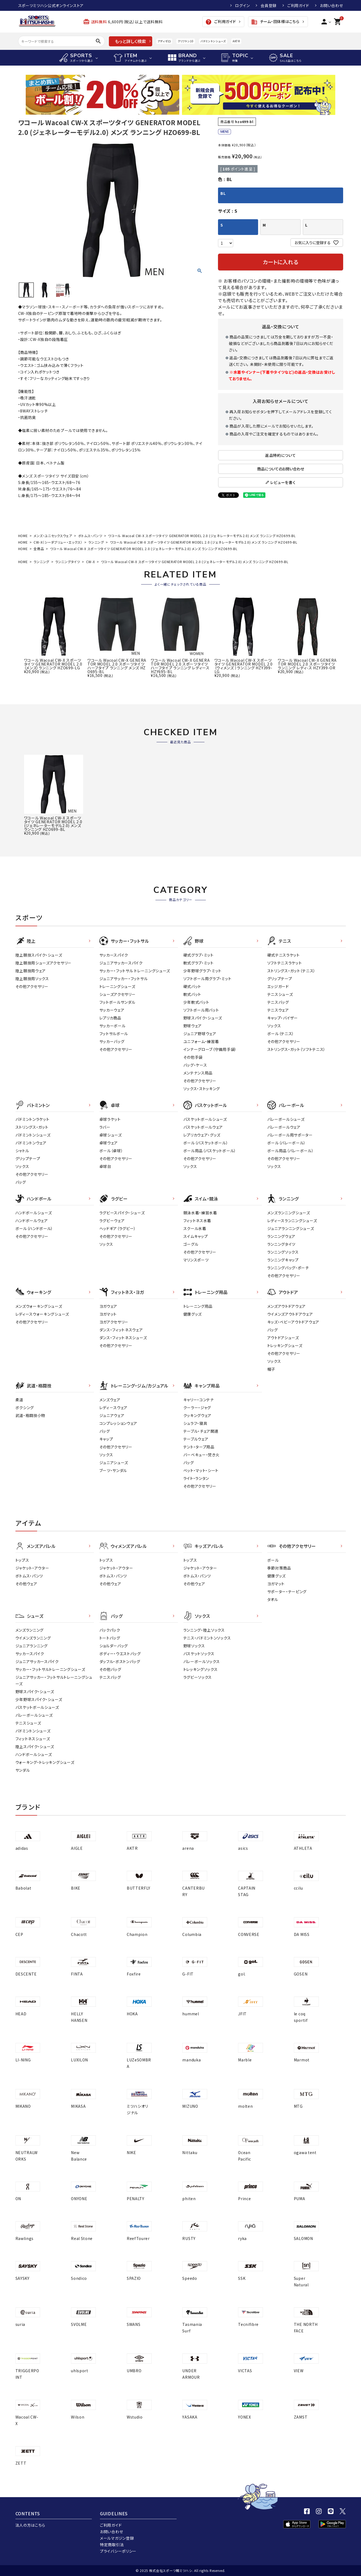 This screenshot has height=2576, width=361. Describe the element at coordinates (286, 1119) in the screenshot. I see `バレーボールシューズ` at that location.